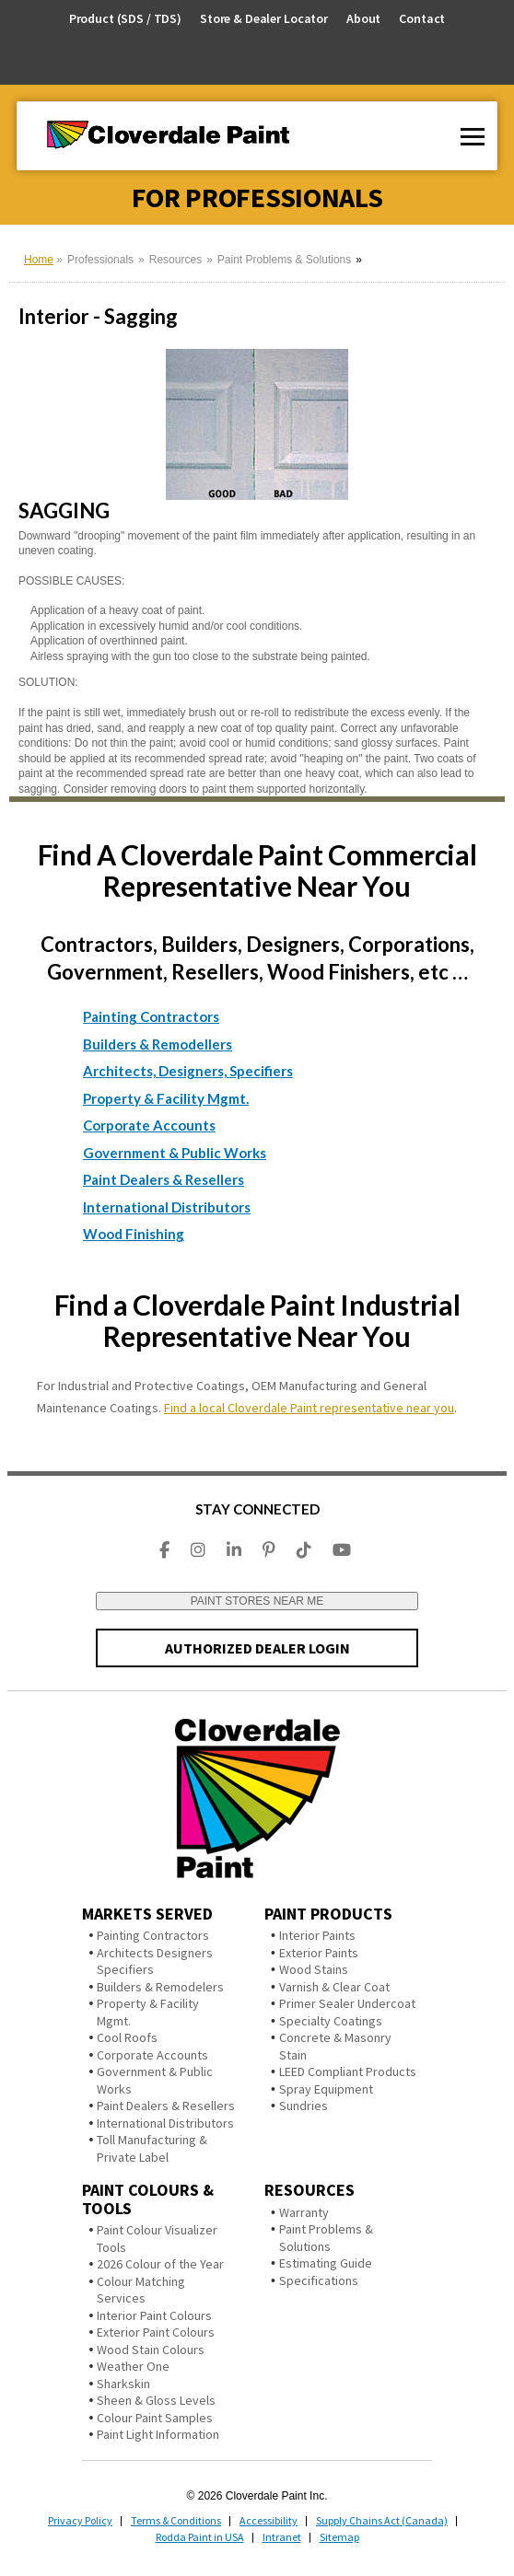 Image resolution: width=514 pixels, height=2576 pixels. Describe the element at coordinates (156, 2332) in the screenshot. I see `Exterior Paint Colours` at that location.